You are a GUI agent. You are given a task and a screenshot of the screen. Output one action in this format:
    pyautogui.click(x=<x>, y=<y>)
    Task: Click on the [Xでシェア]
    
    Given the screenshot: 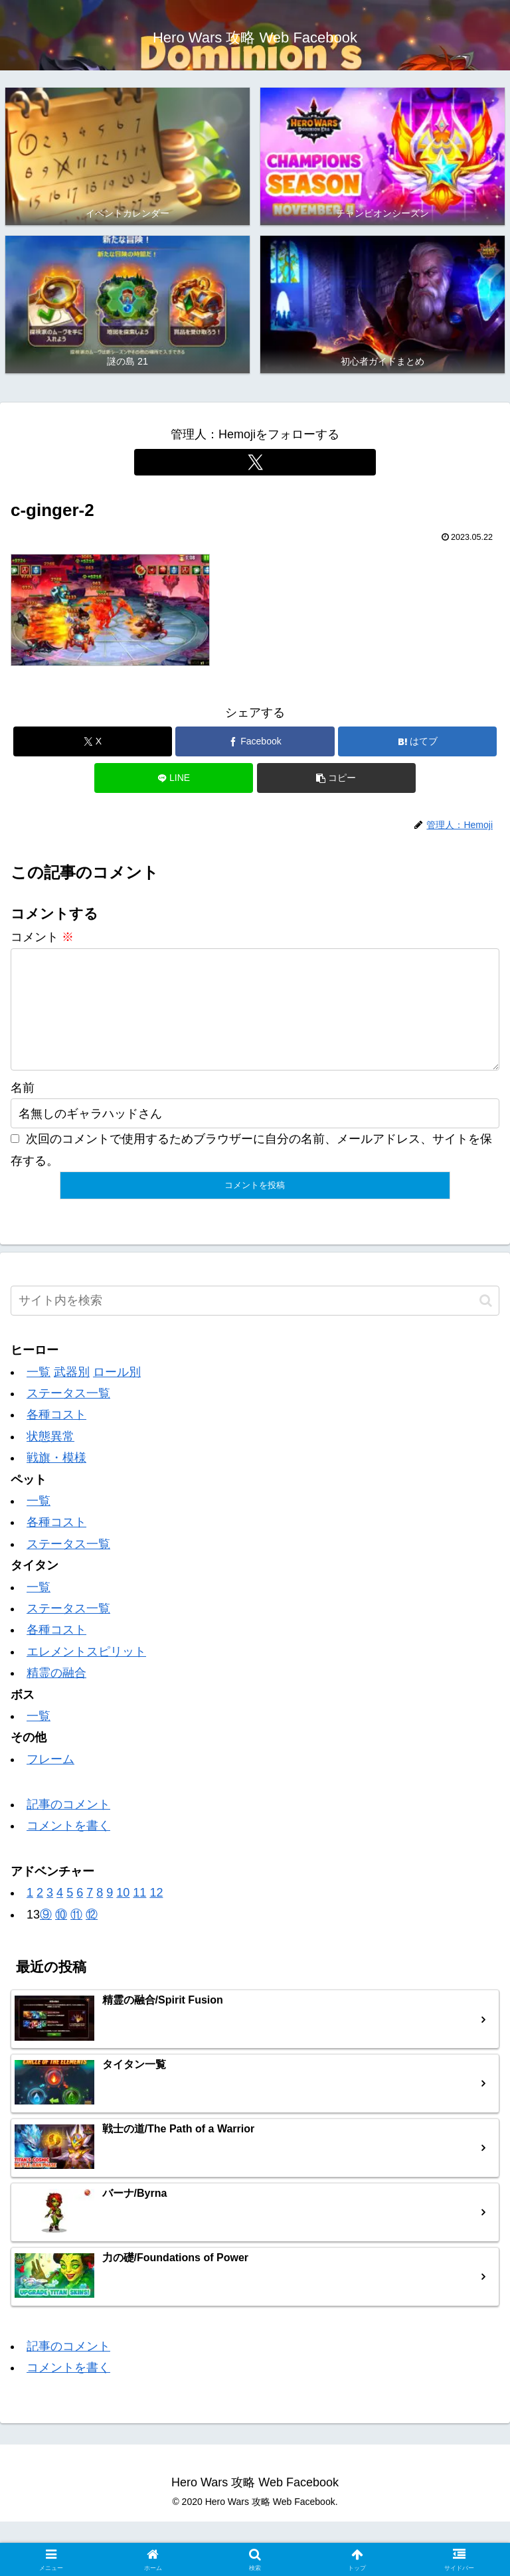 What is the action you would take?
    pyautogui.click(x=92, y=741)
    